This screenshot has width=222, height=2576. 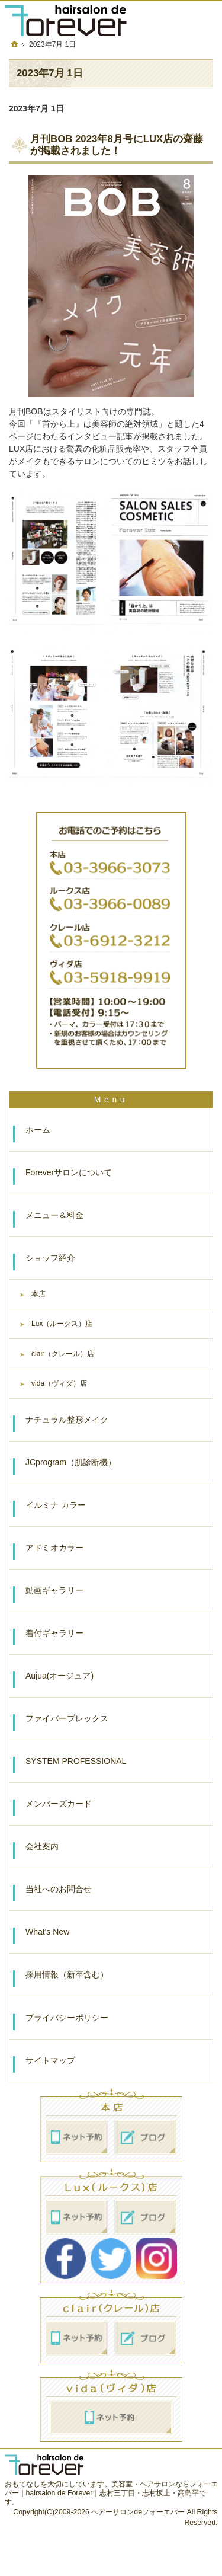 I want to click on clair（クレール）店, so click(x=62, y=1354).